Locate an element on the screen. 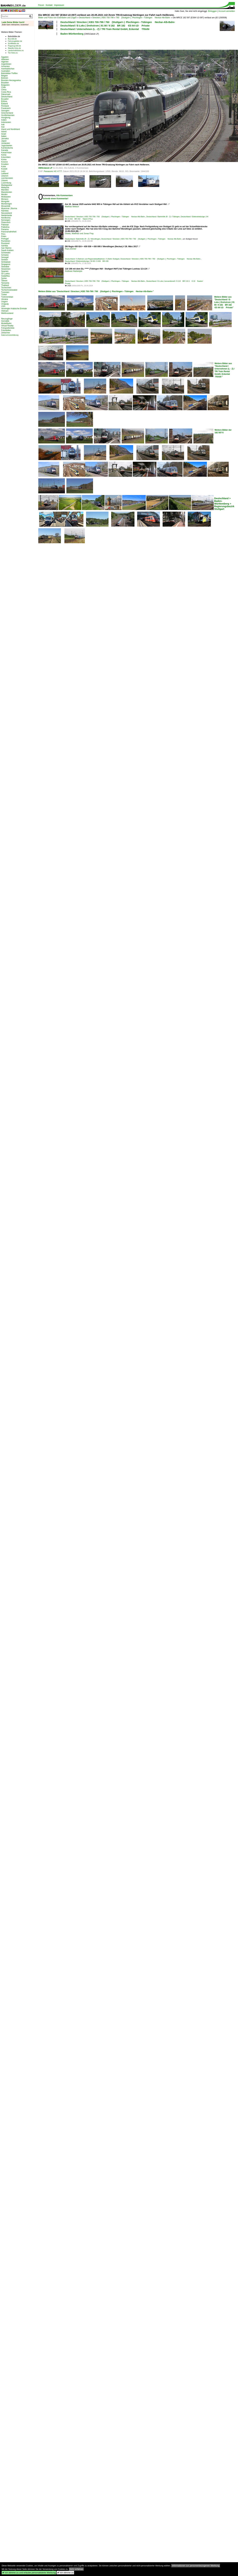 This screenshot has width=238, height=2576. Staedte-fotos.de is located at coordinates (14, 48).